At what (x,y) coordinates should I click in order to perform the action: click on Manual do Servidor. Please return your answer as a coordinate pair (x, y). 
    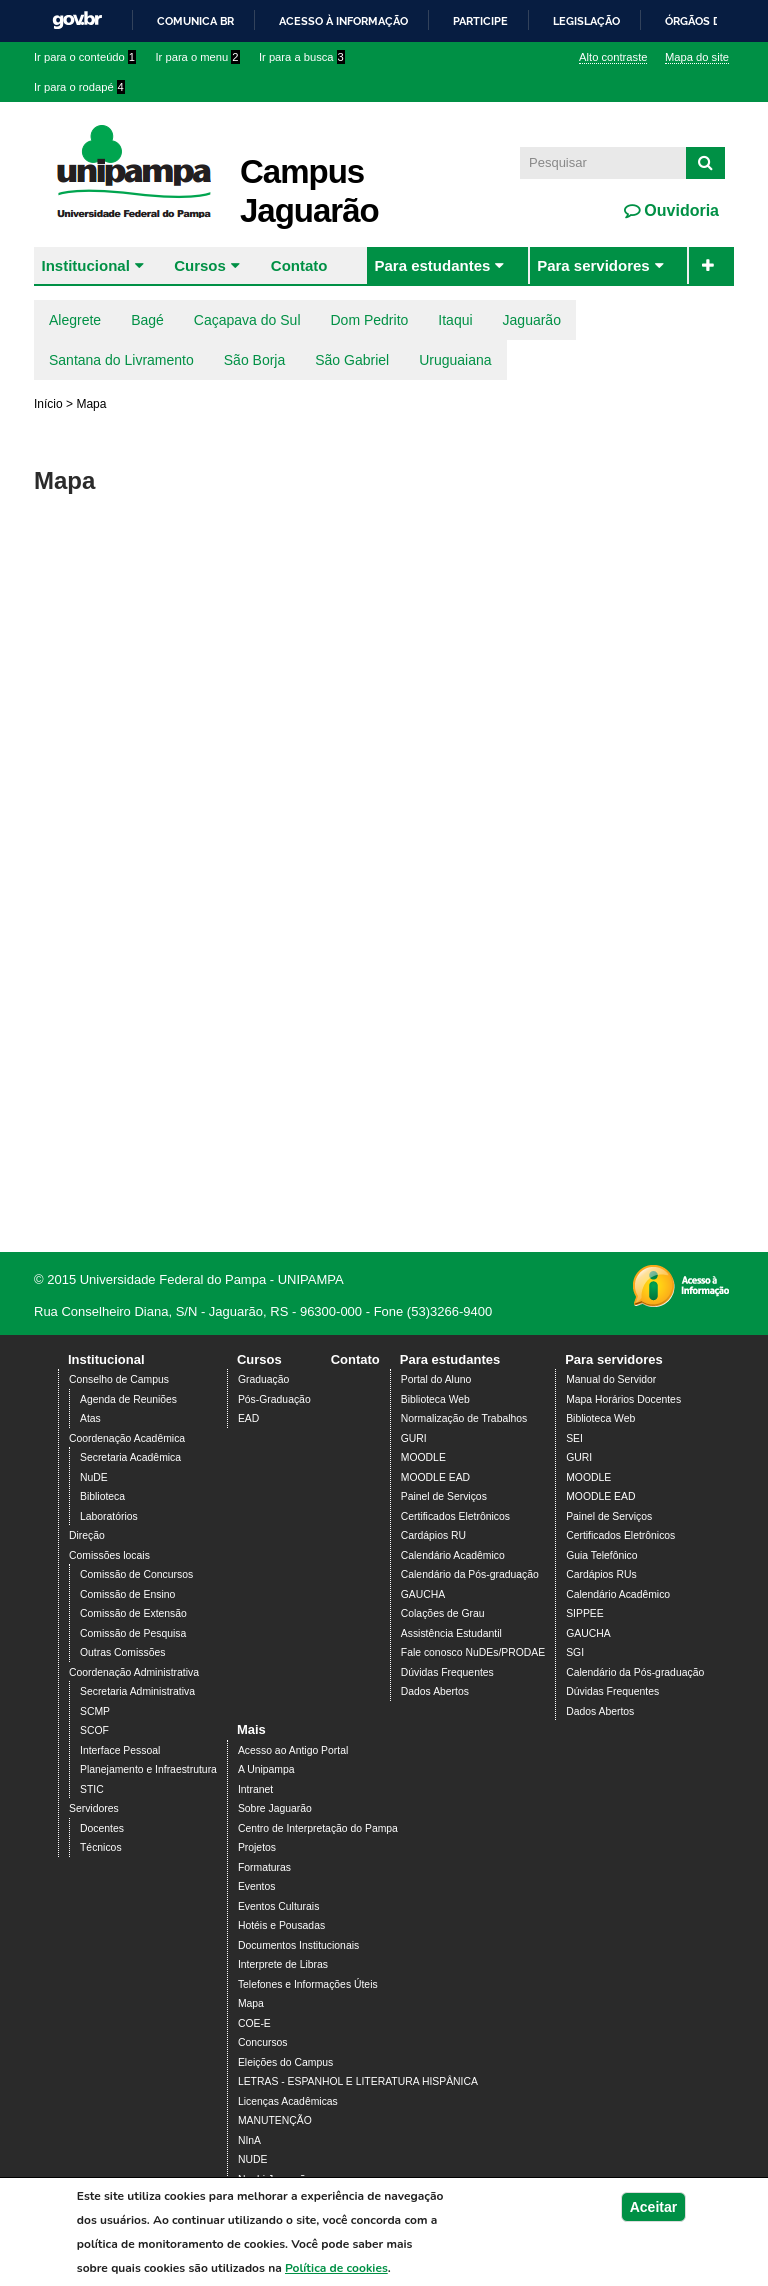
    Looking at the image, I should click on (611, 1379).